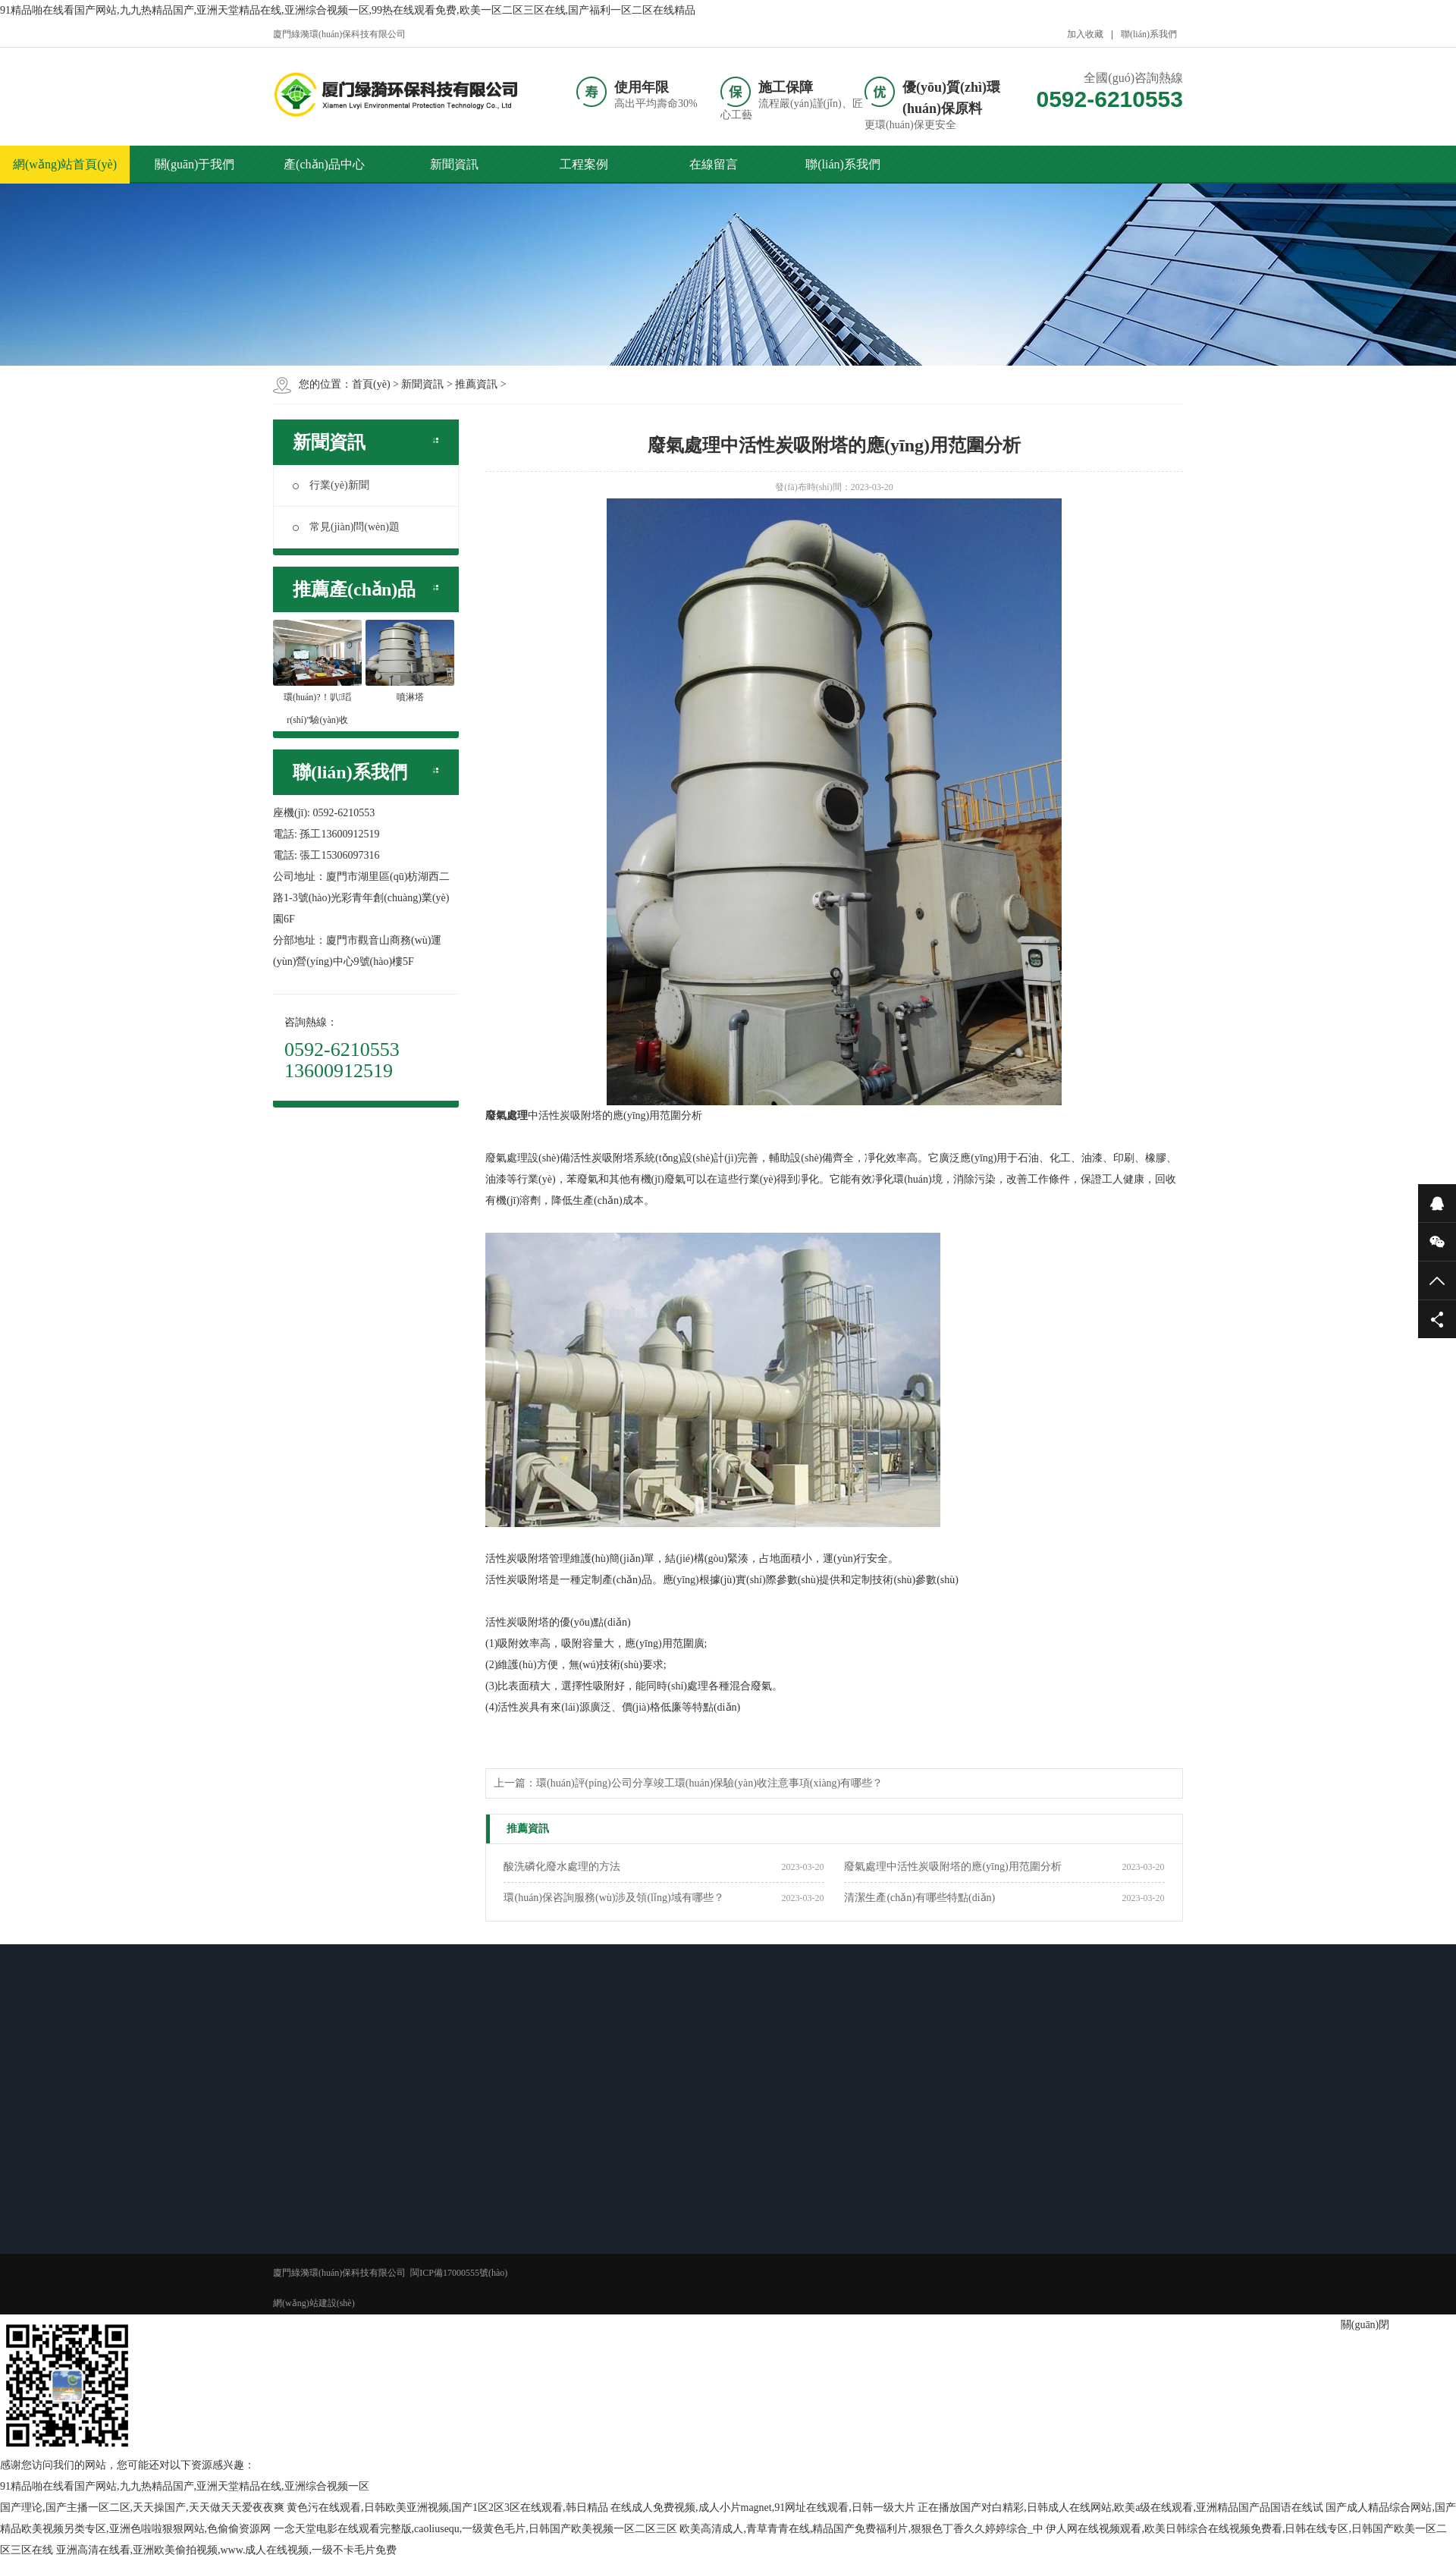  I want to click on 常見(jiàn)問(wèn)題, so click(346, 527).